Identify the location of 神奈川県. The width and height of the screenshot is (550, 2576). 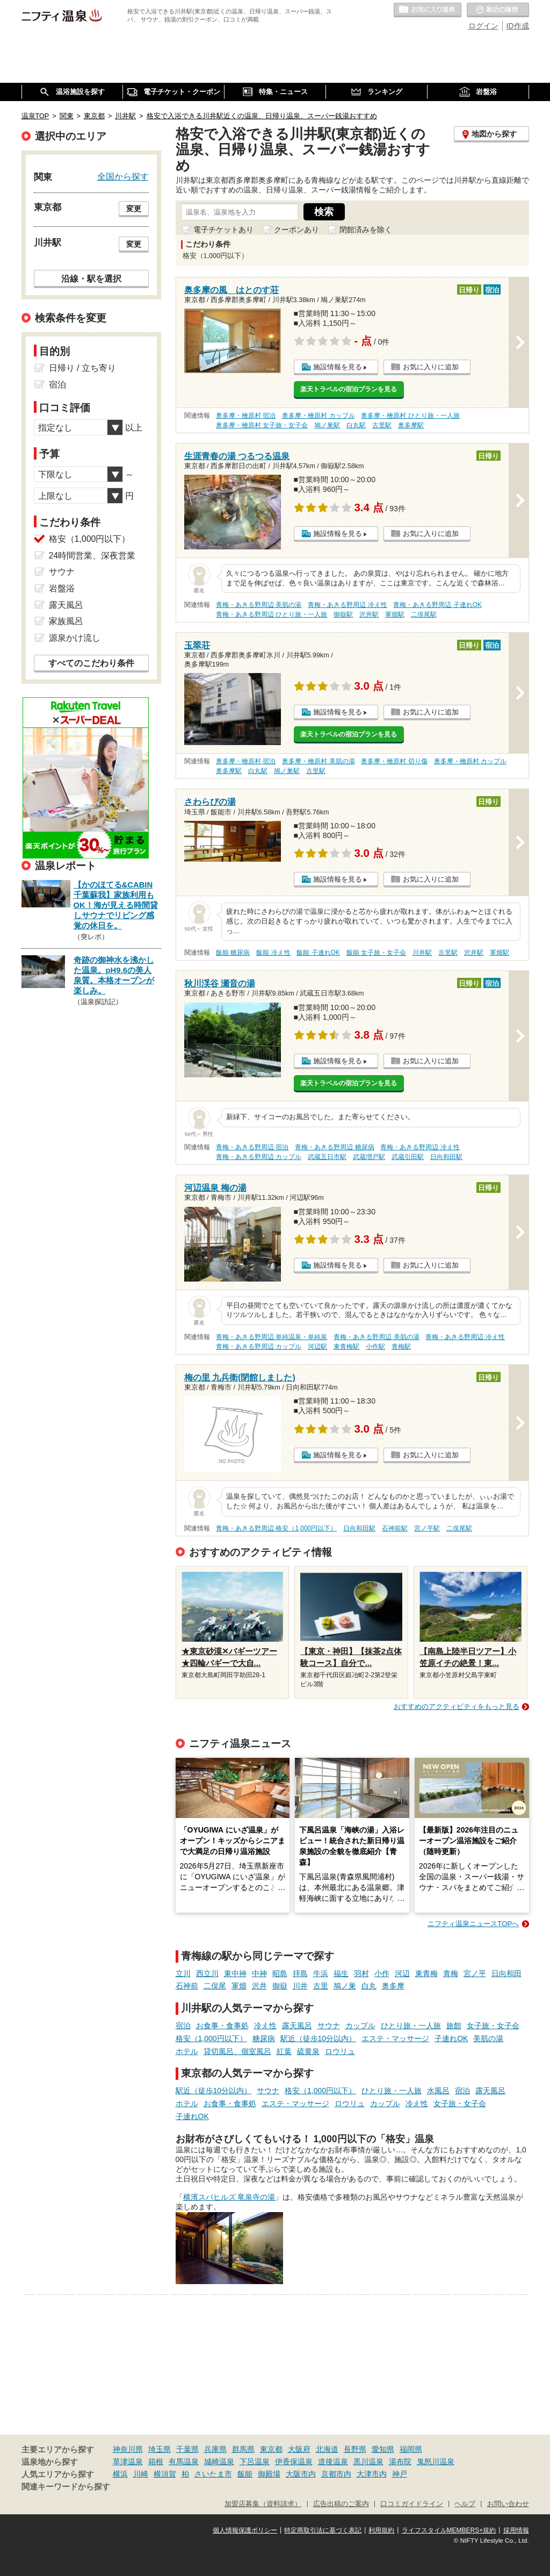
(128, 2449).